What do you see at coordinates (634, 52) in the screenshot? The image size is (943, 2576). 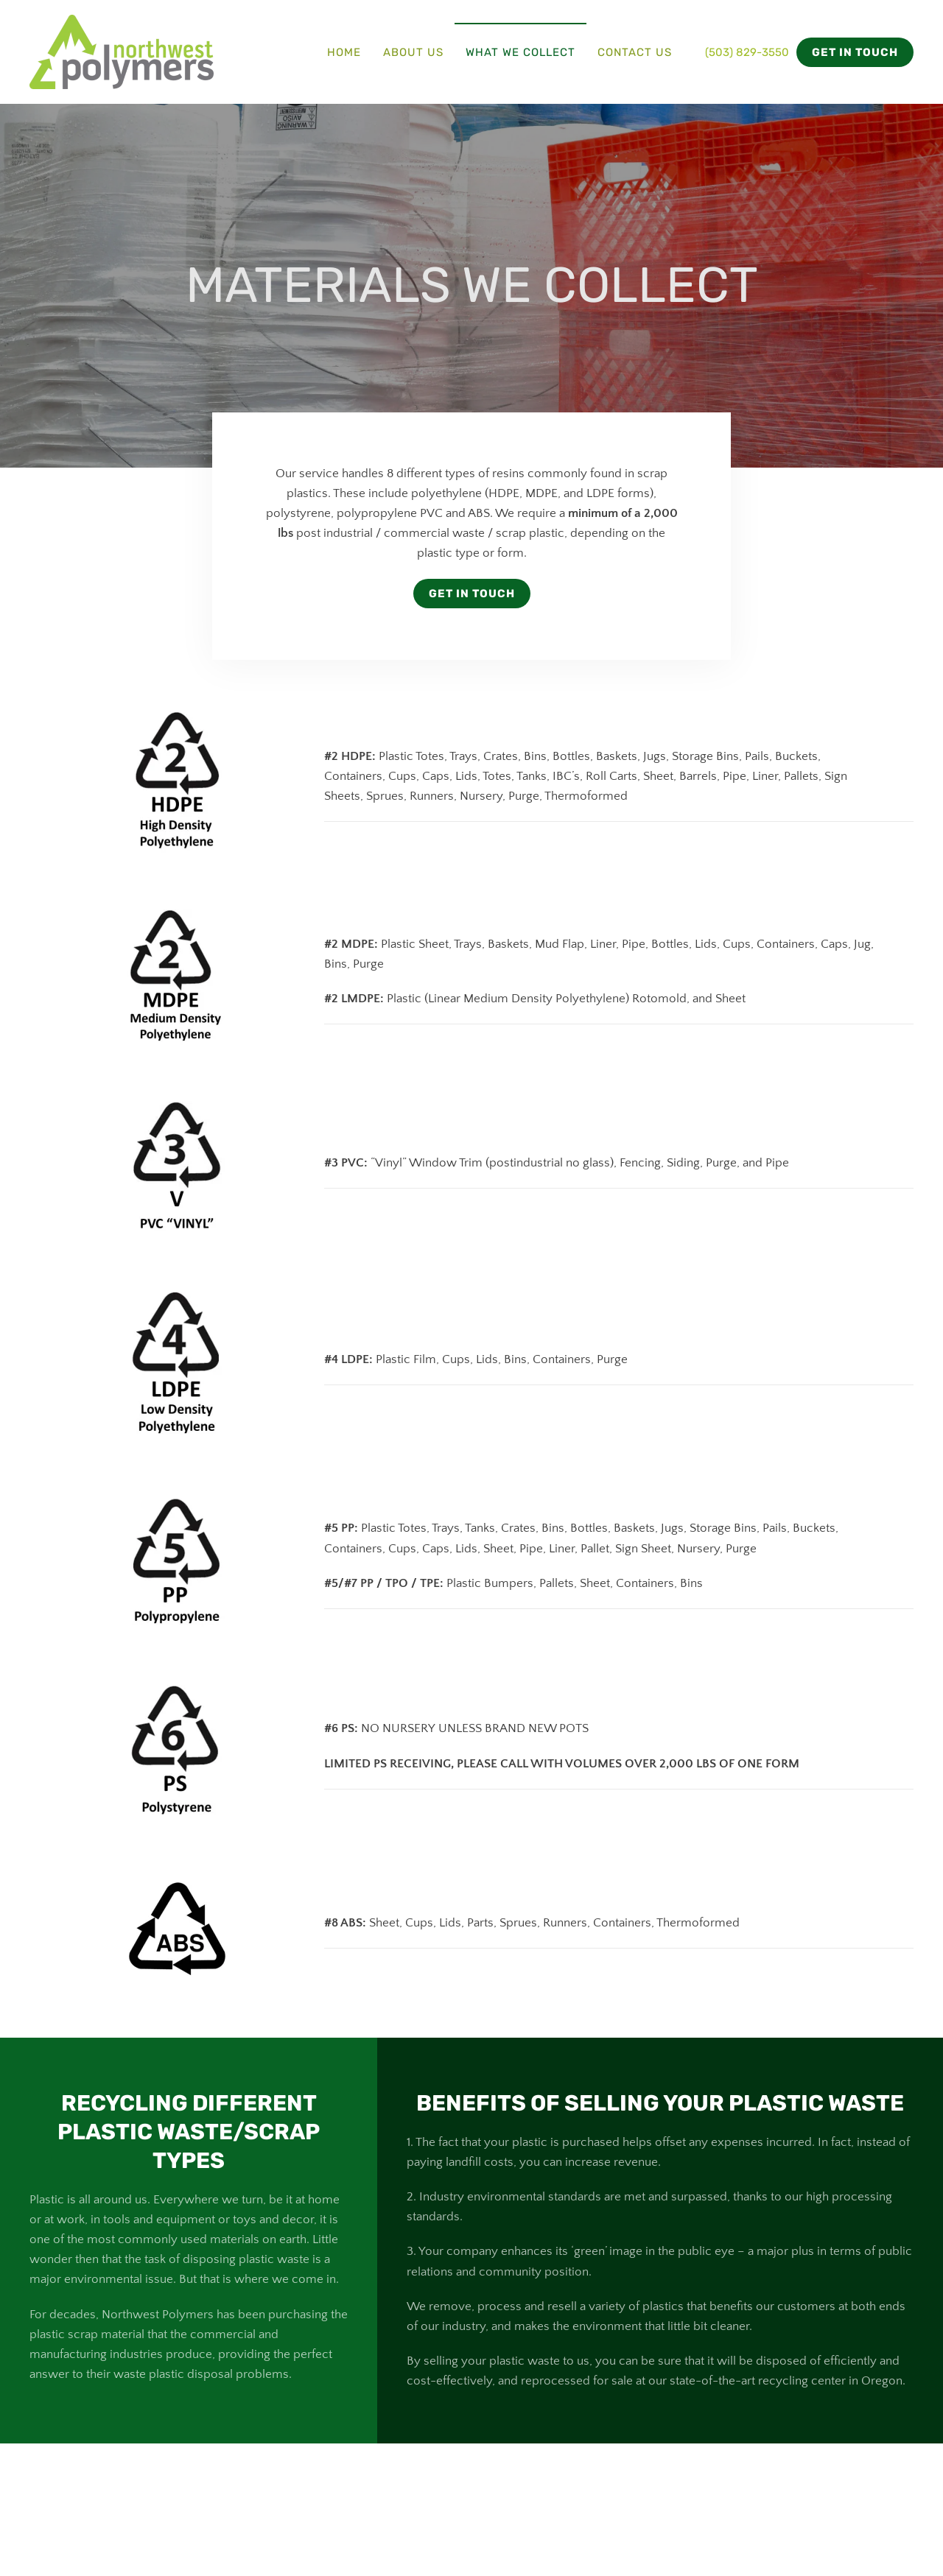 I see `Contact Us` at bounding box center [634, 52].